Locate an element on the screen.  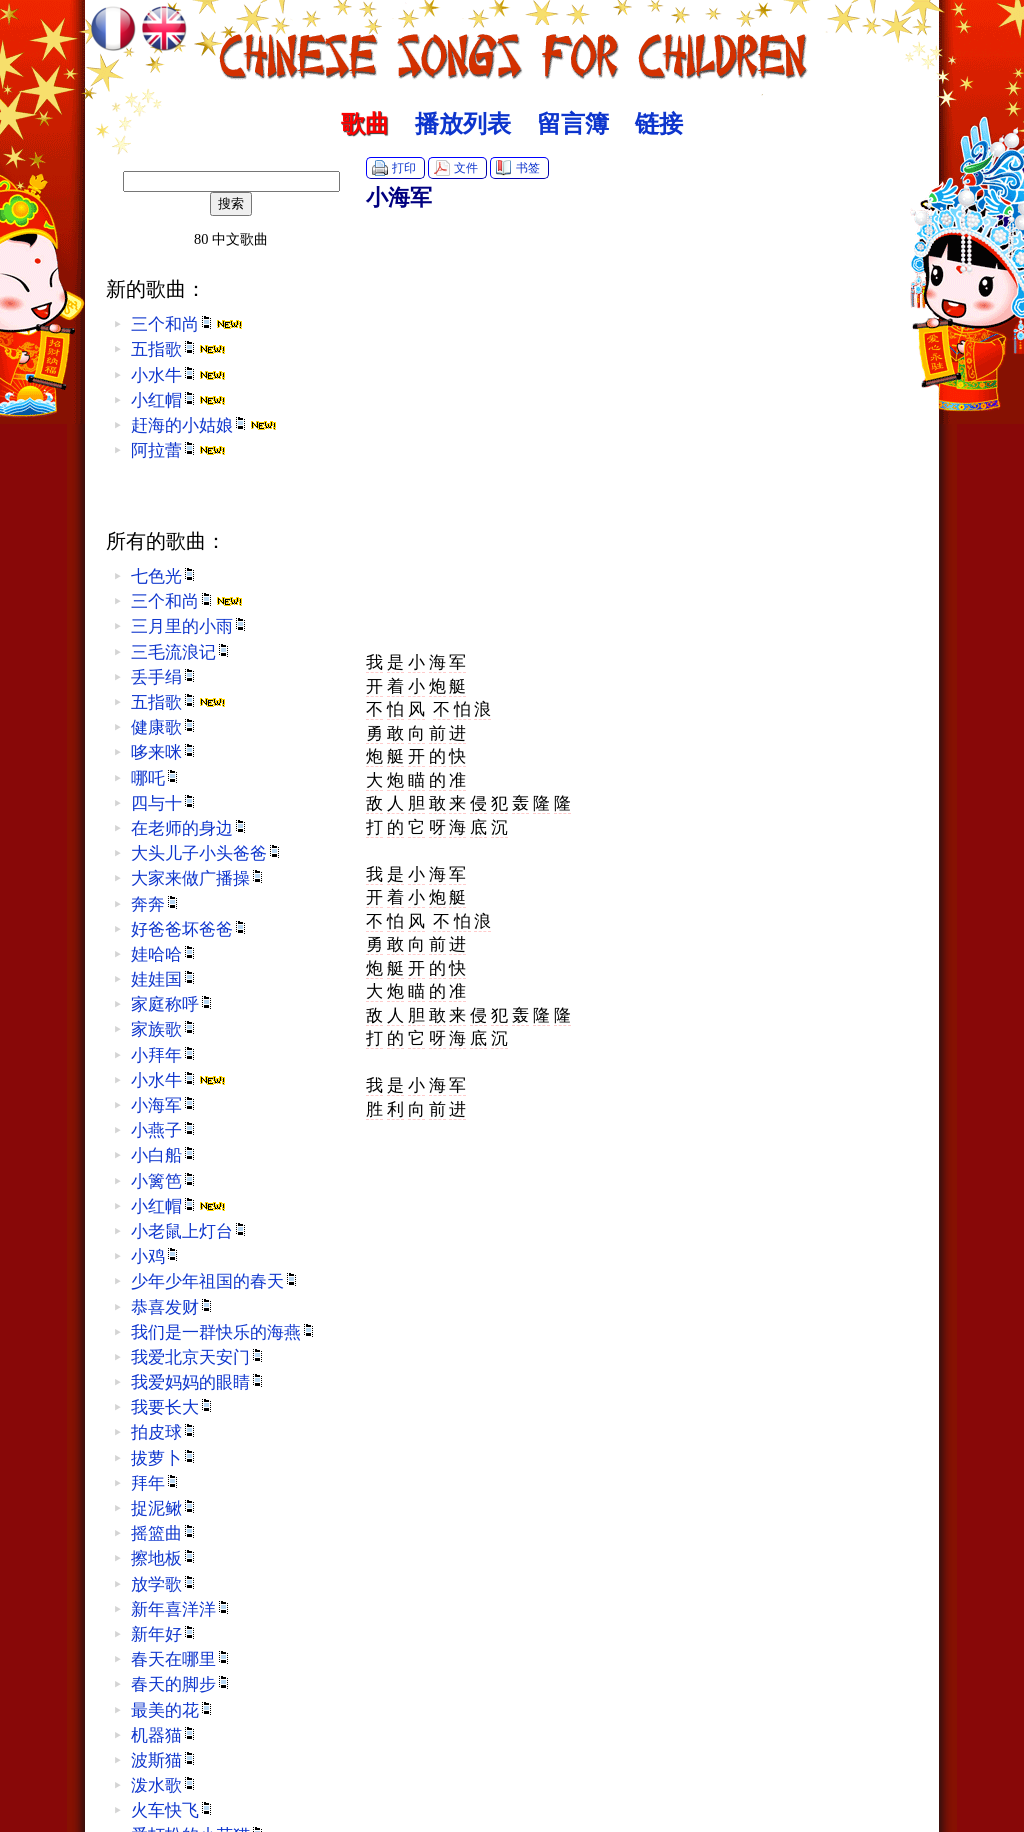
中文歌曲 :: Chinese Songs for Children is located at coordinates (512, 45).